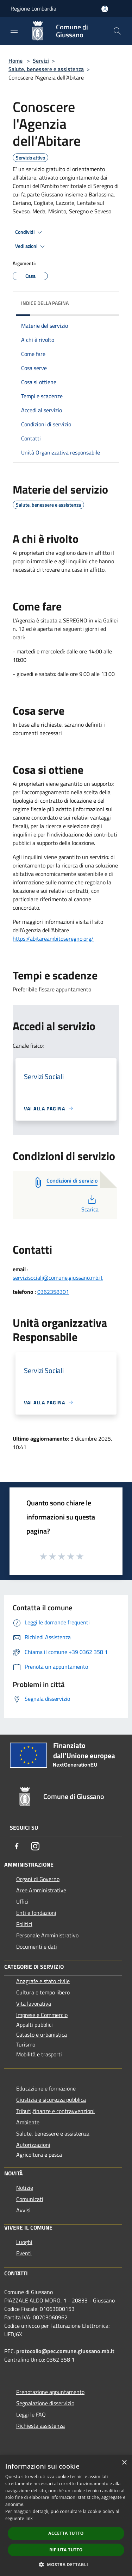  What do you see at coordinates (58, 1277) in the screenshot?
I see `servizisociali@comune.giussano.mb.it` at bounding box center [58, 1277].